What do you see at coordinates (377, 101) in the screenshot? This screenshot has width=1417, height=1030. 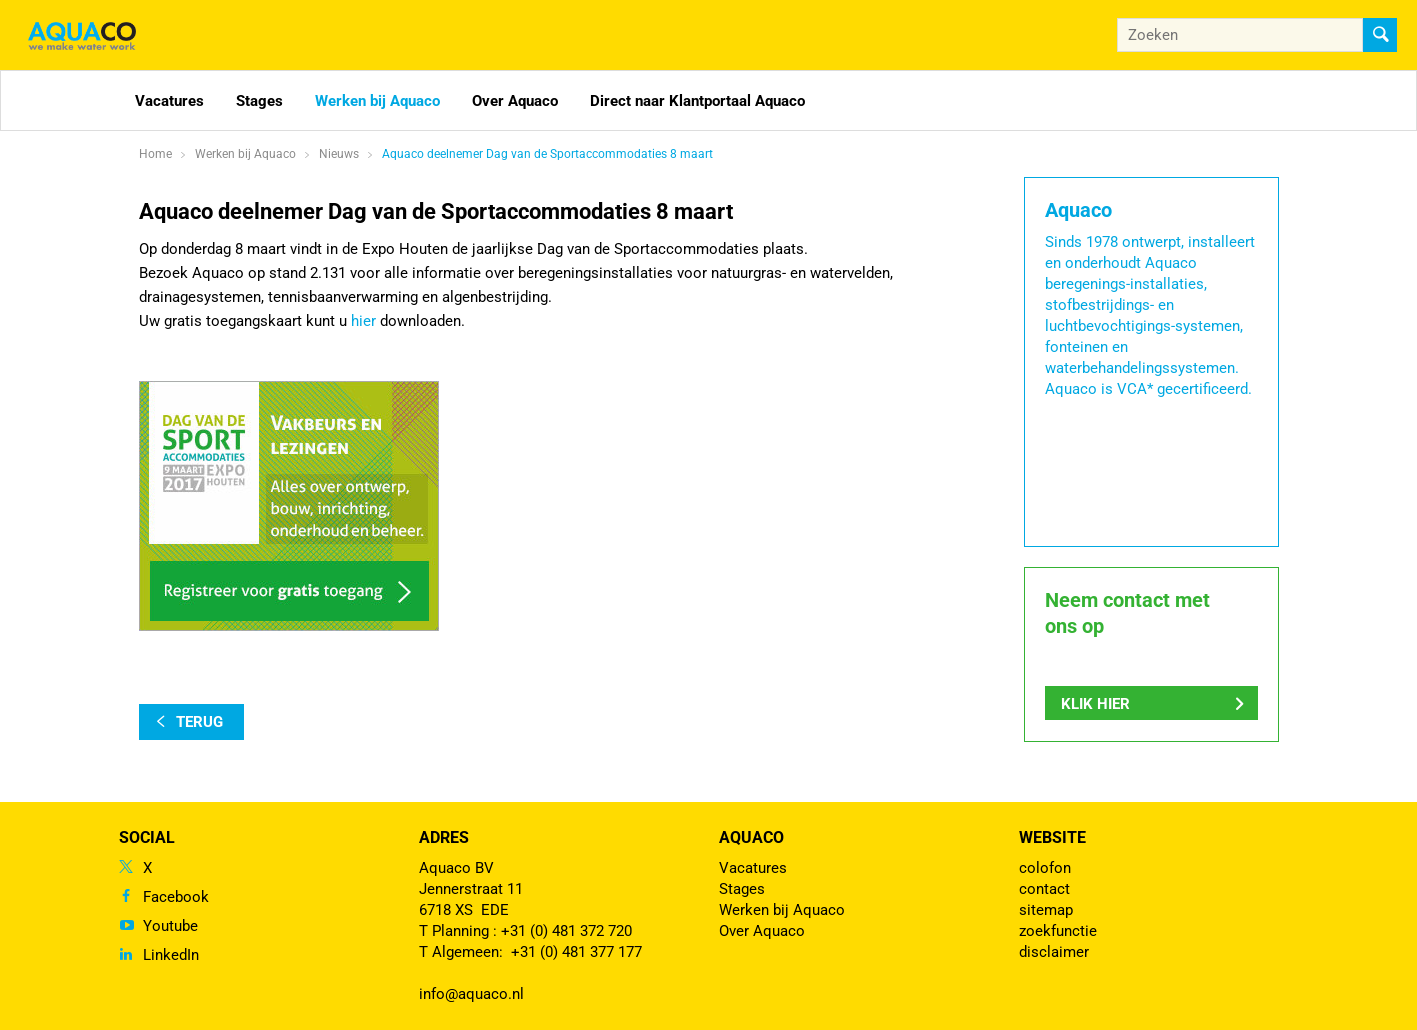 I see `Werken bij Aquaco` at bounding box center [377, 101].